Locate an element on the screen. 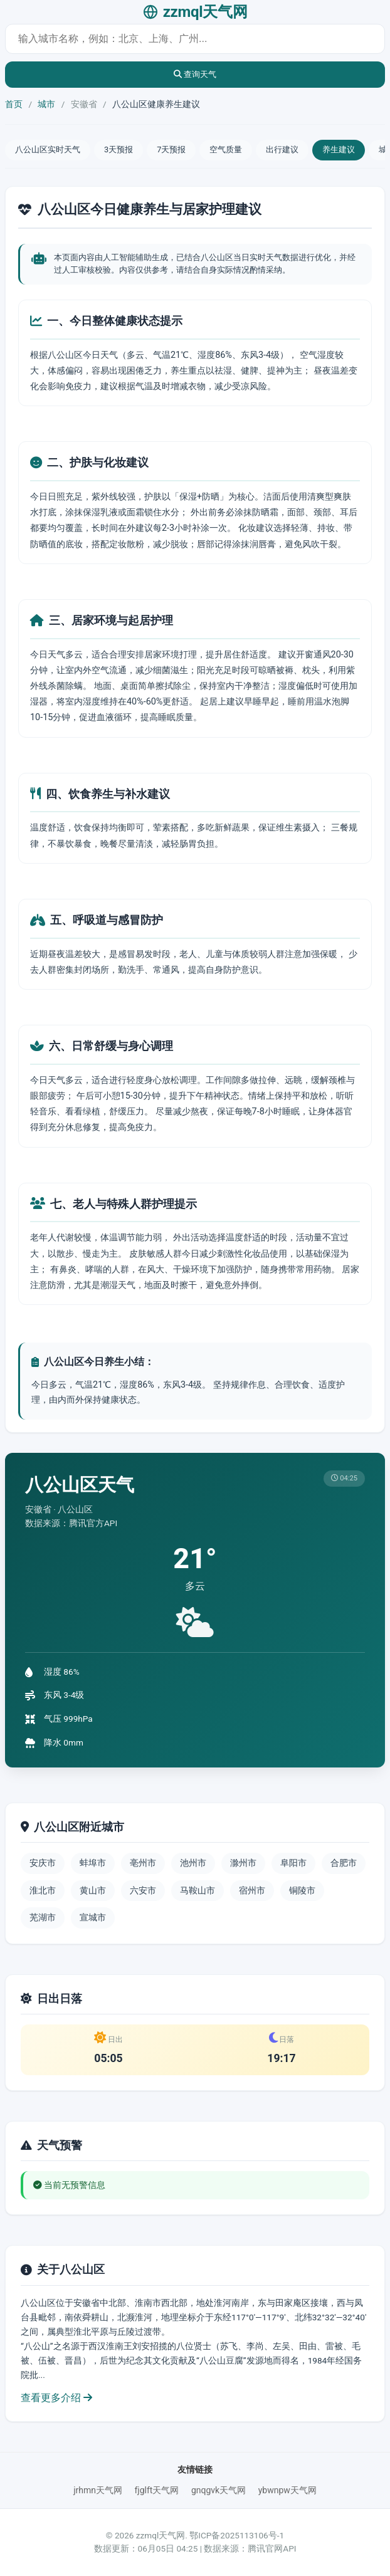  蚌埠市 is located at coordinates (93, 1863).